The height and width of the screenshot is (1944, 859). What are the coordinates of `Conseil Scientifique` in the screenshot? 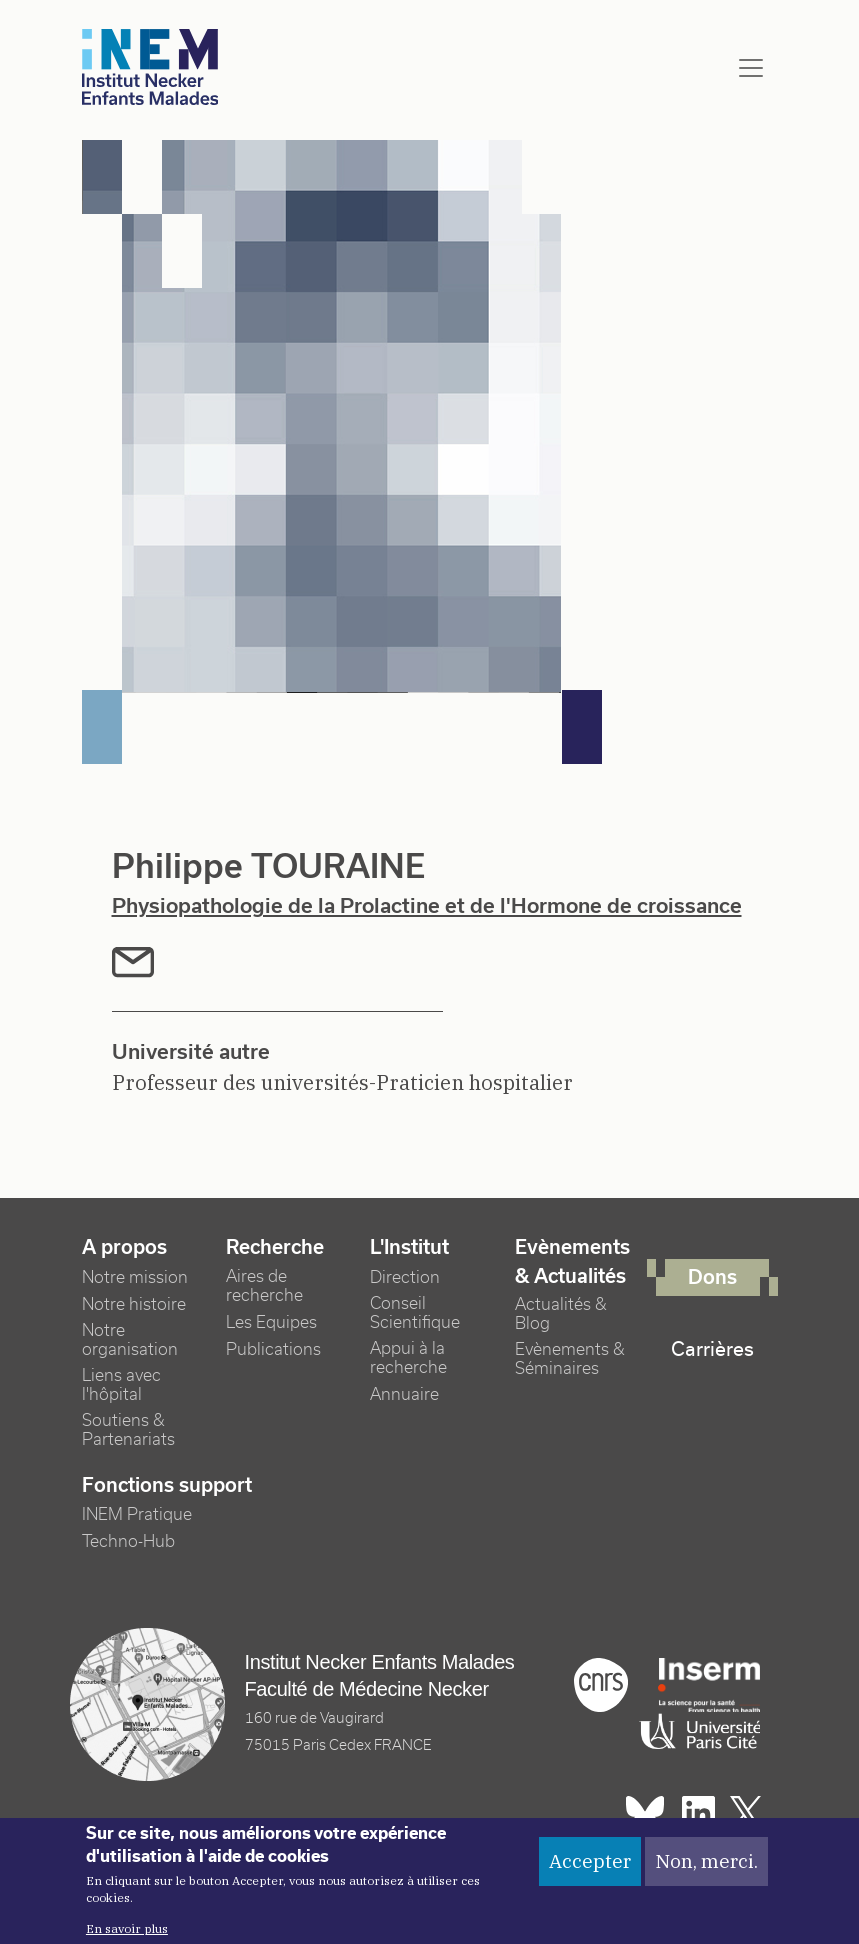 It's located at (415, 1313).